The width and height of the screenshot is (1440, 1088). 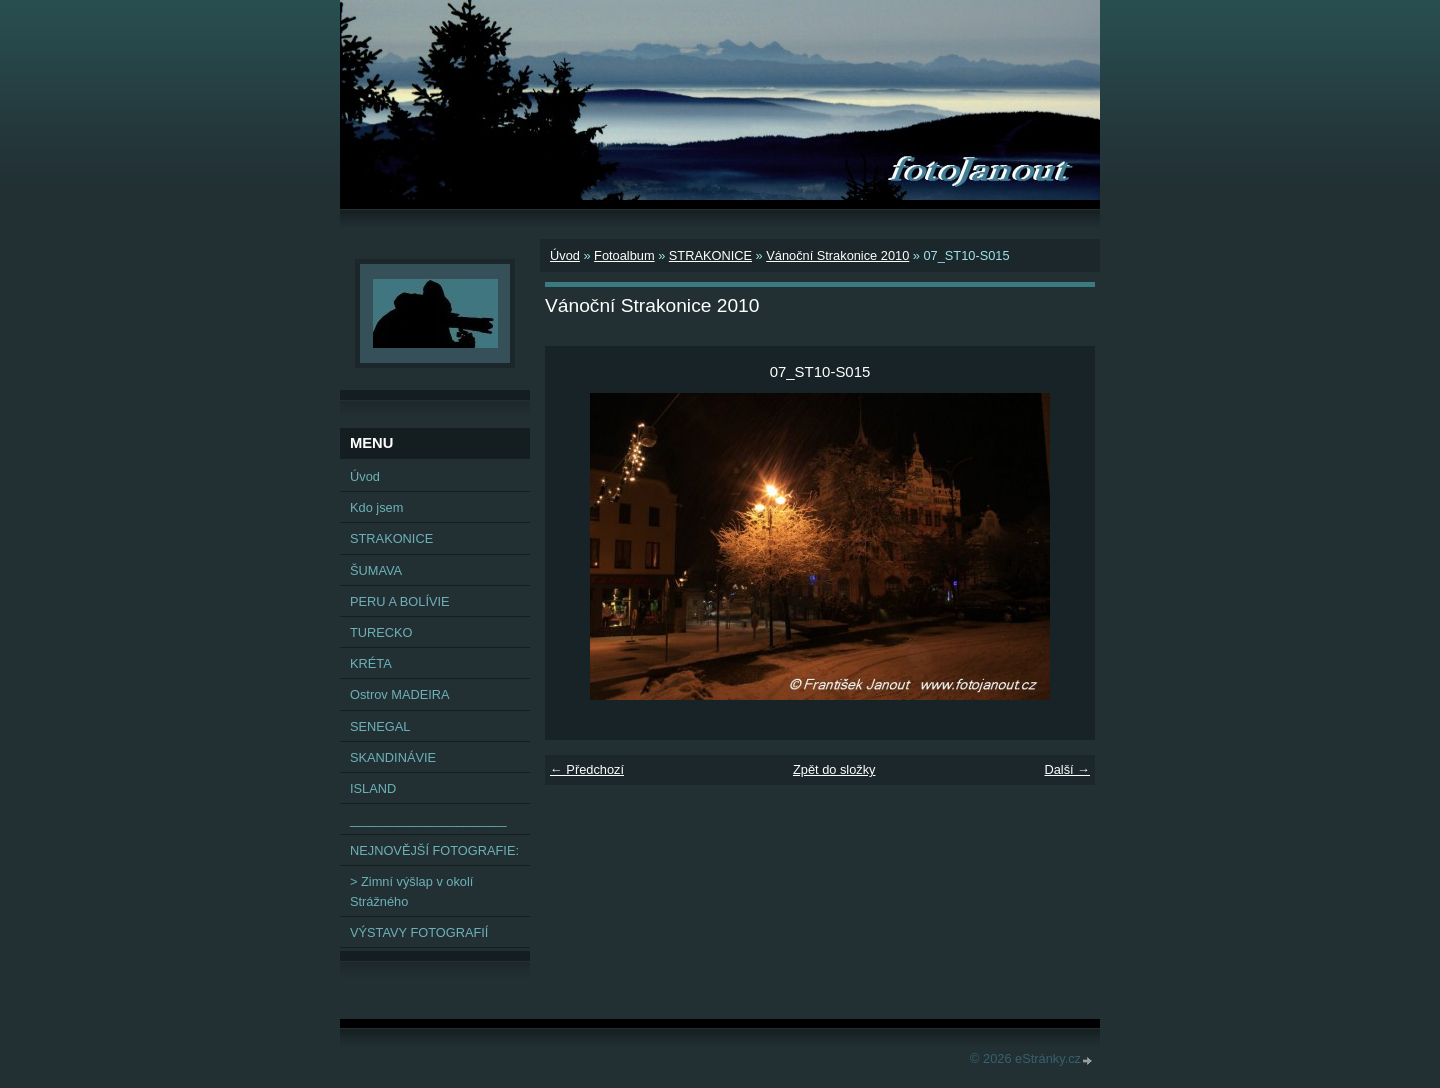 What do you see at coordinates (710, 255) in the screenshot?
I see `STRAKONICE` at bounding box center [710, 255].